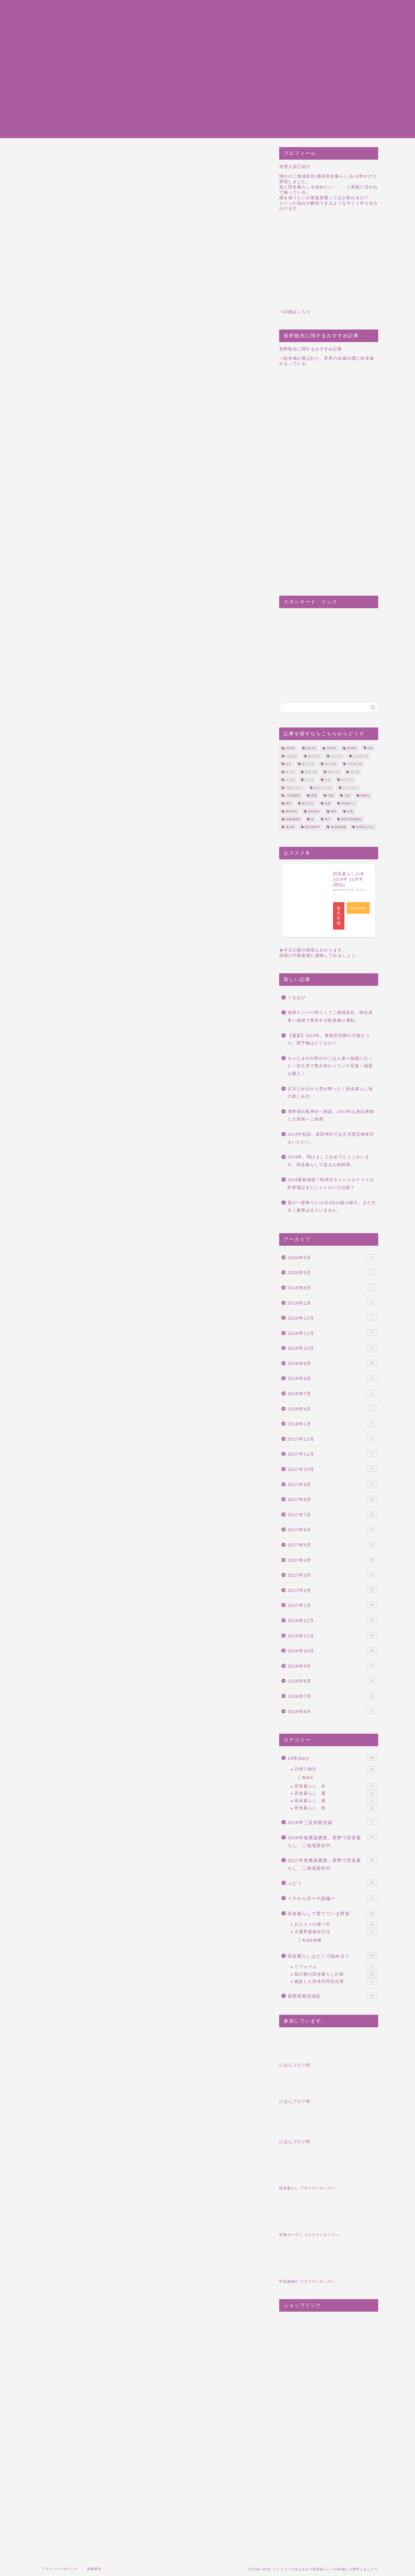 The width and height of the screenshot is (415, 2576). What do you see at coordinates (332, 1822) in the screenshot?
I see `2016年ご近所販売録` at bounding box center [332, 1822].